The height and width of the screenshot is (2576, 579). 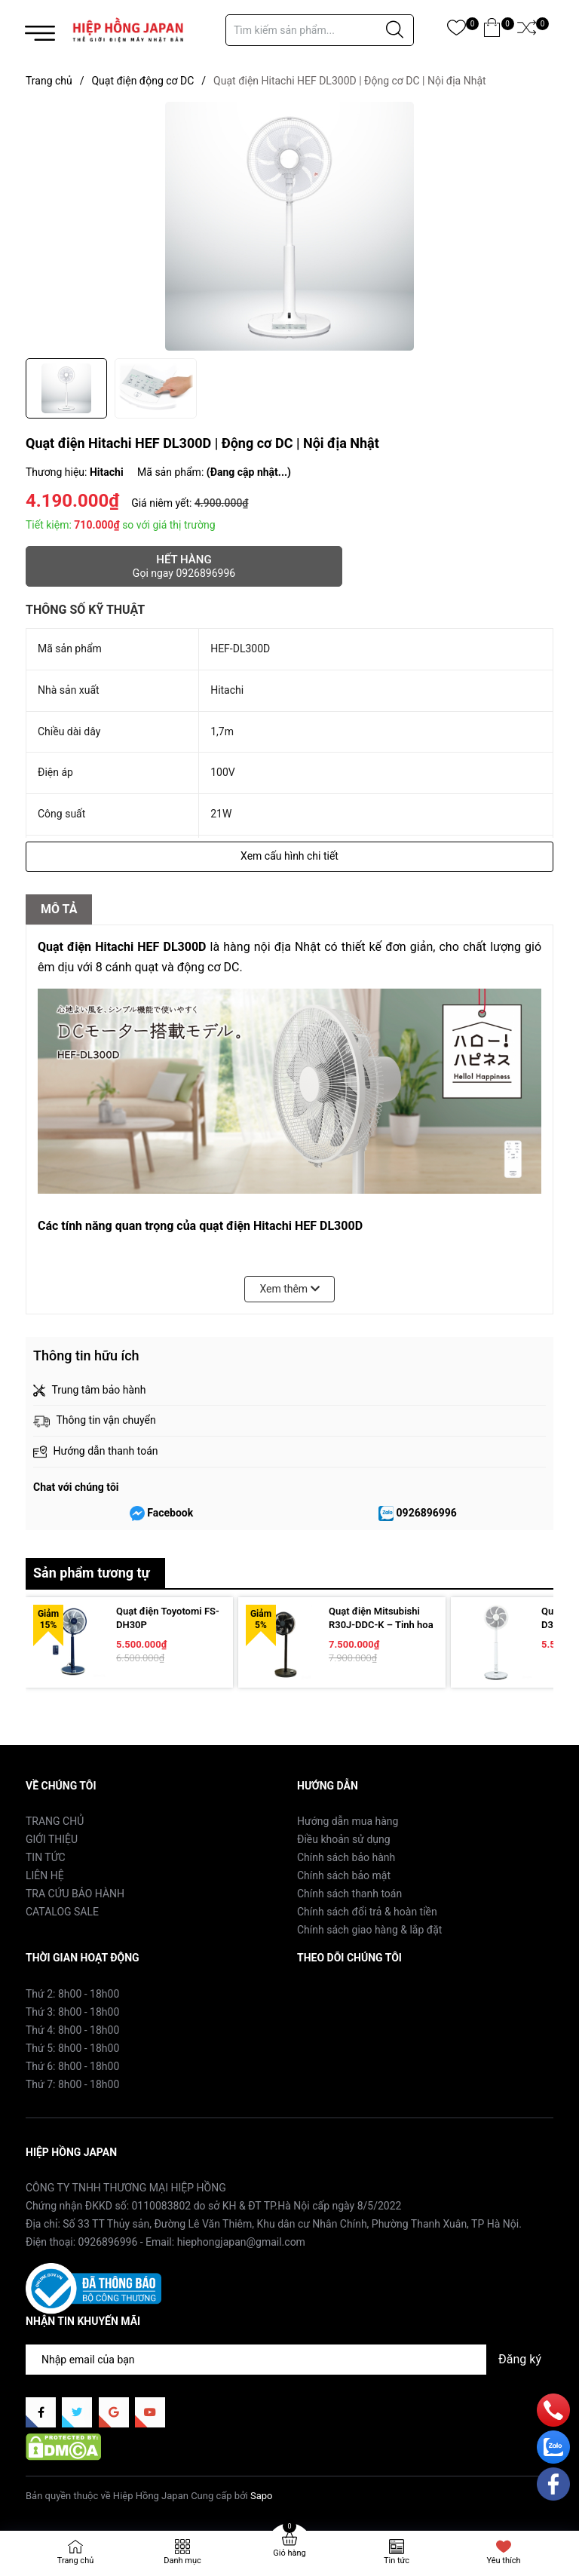 I want to click on CATALOG SALE, so click(x=62, y=1912).